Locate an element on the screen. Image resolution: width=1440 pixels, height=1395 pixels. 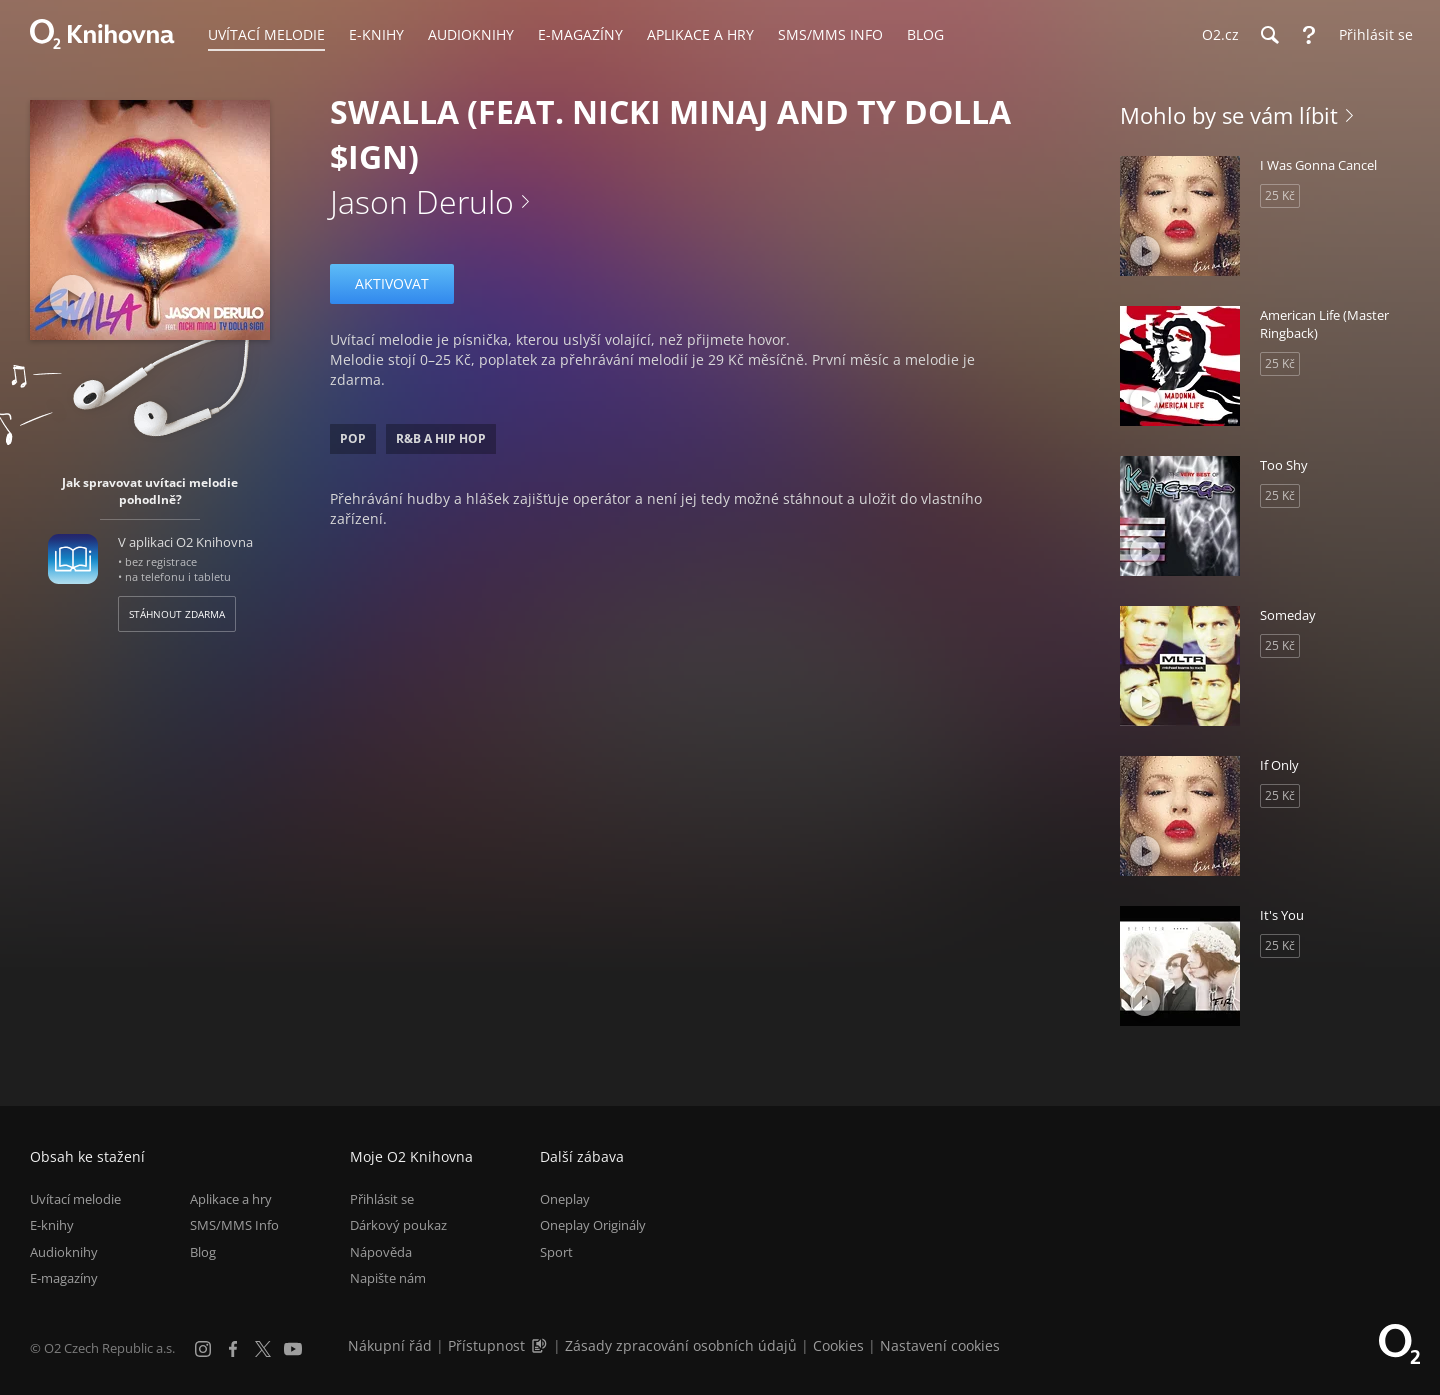
Dárkový poukaz is located at coordinates (398, 1226).